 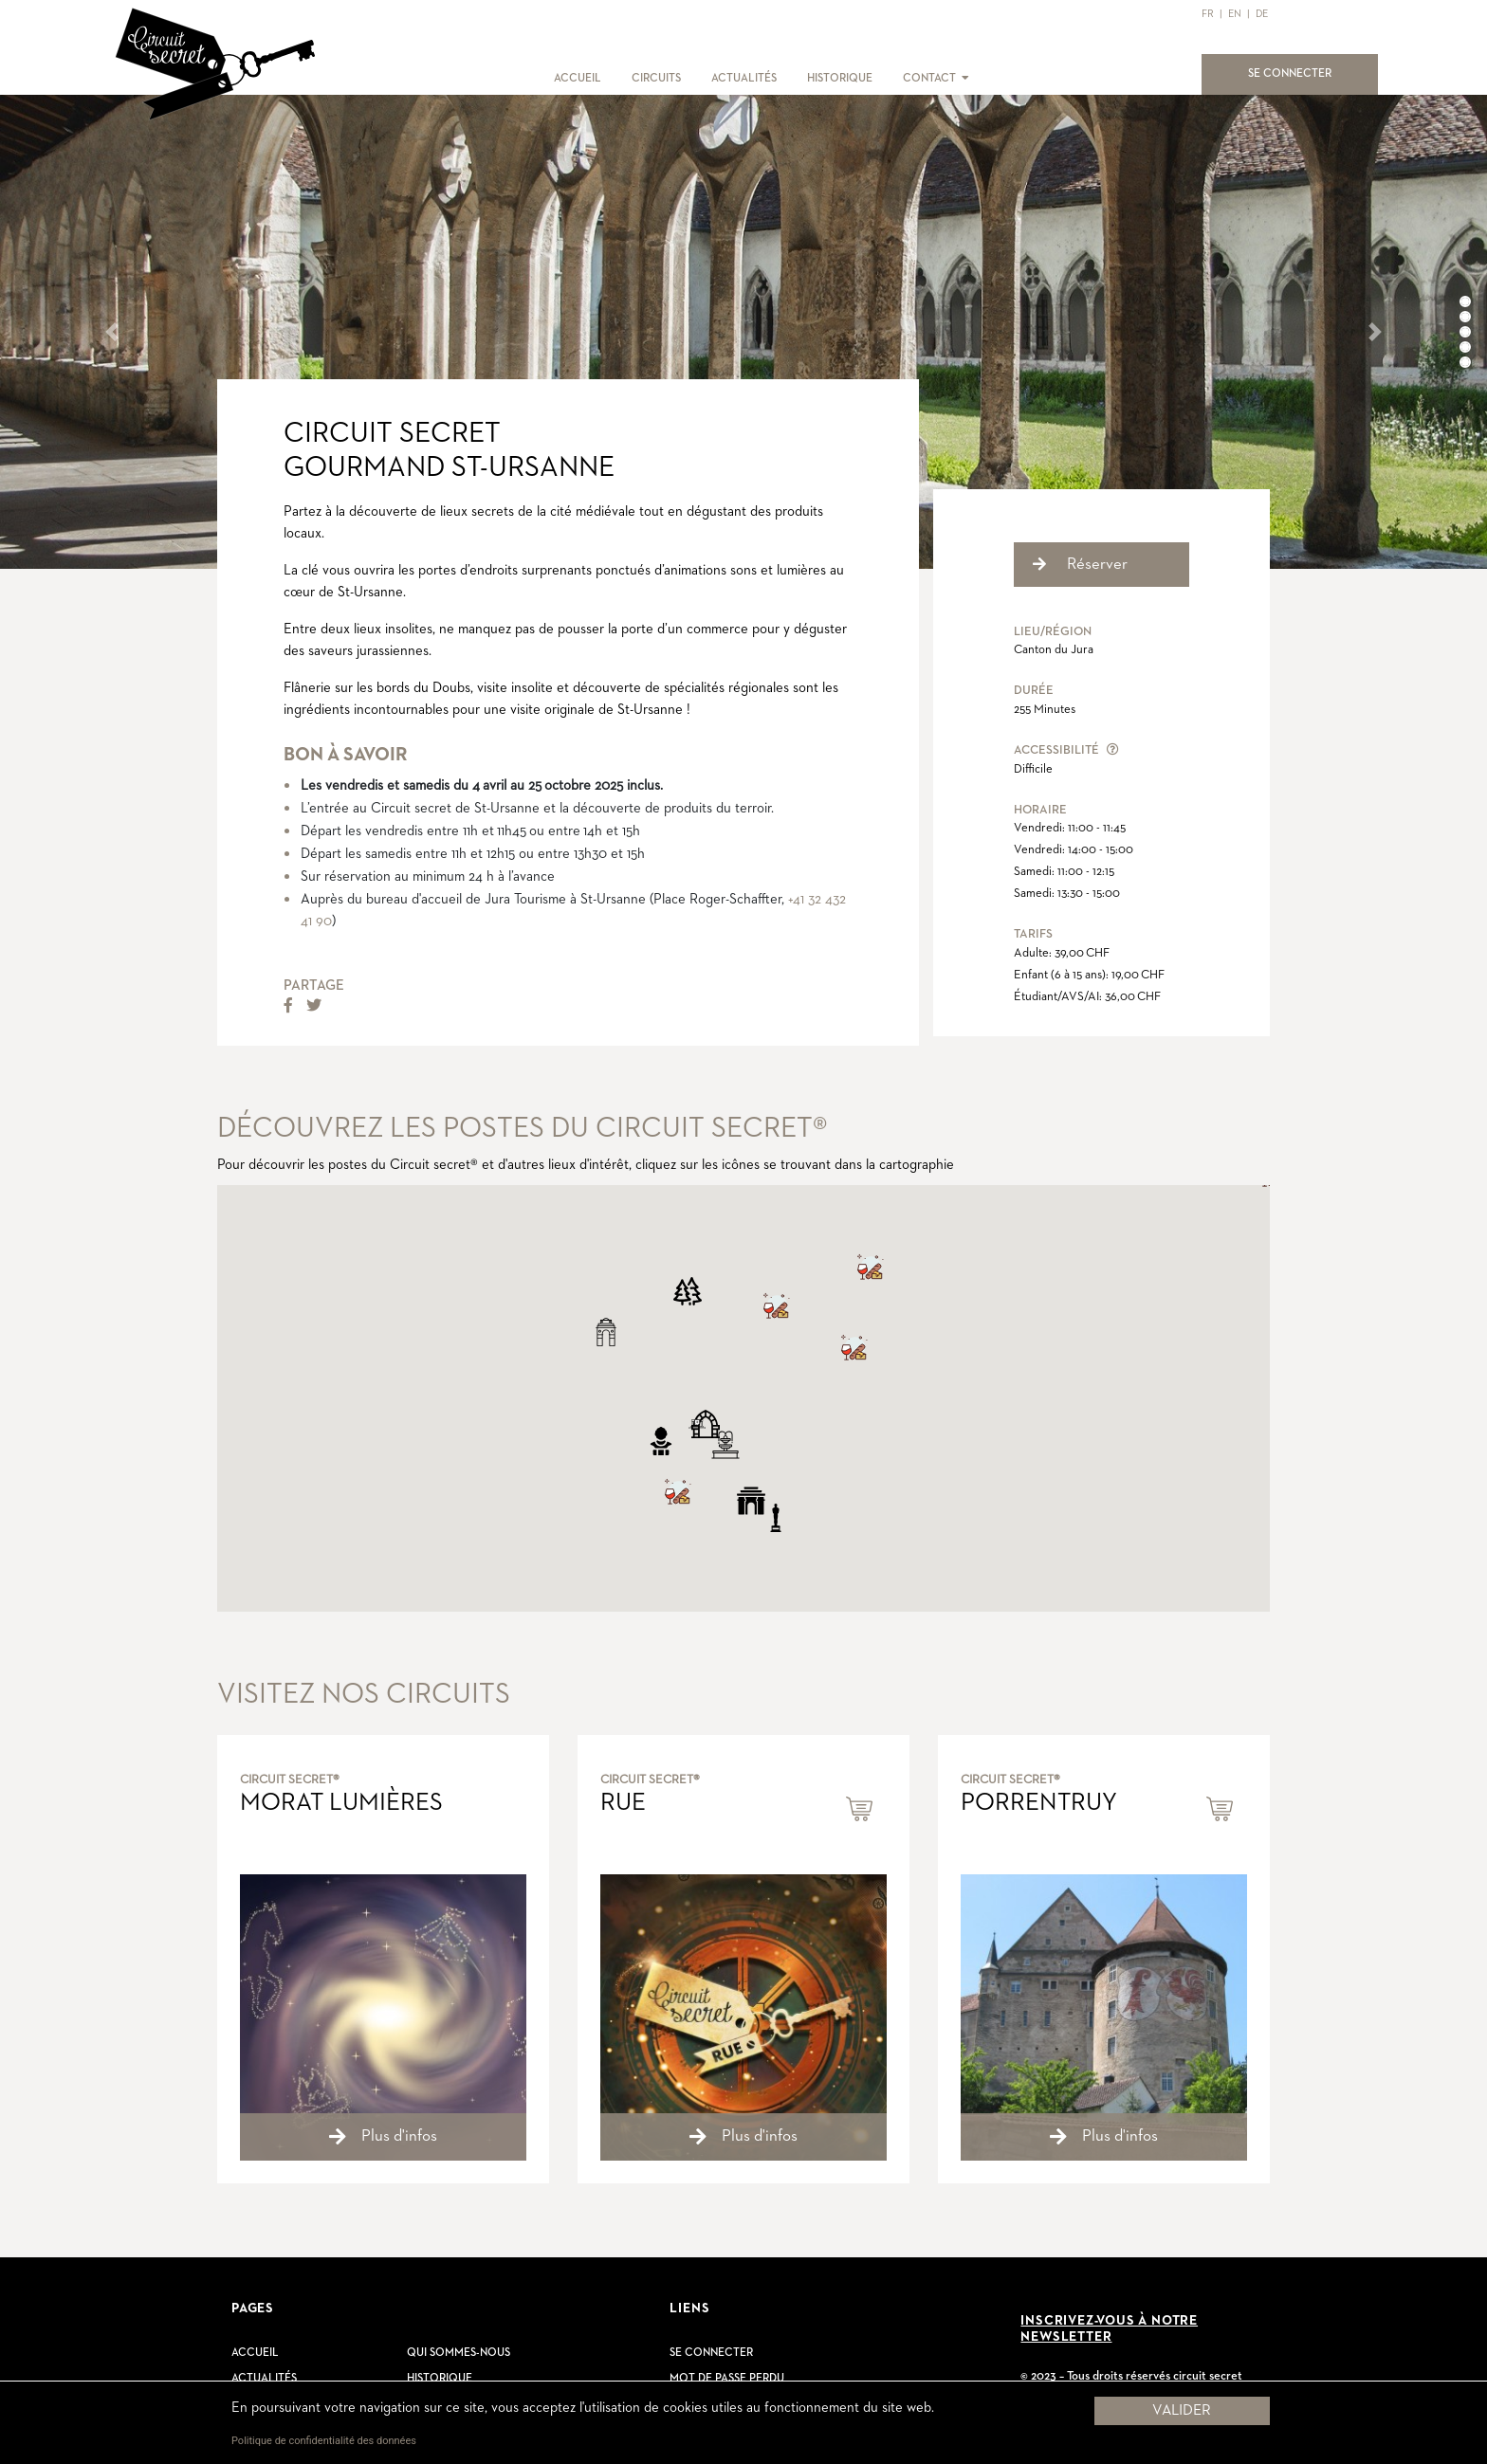 What do you see at coordinates (1262, 14) in the screenshot?
I see `DE` at bounding box center [1262, 14].